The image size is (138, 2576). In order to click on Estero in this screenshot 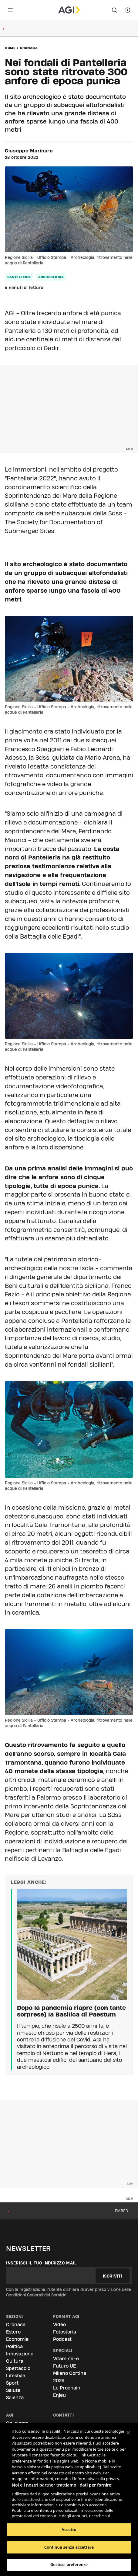, I will do `click(13, 2332)`.